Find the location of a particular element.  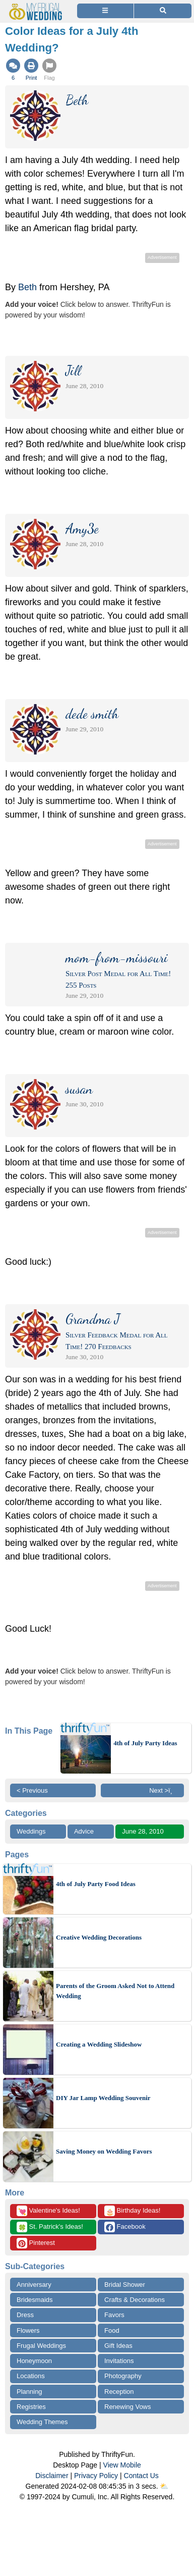

Renewing Vows is located at coordinates (127, 2406).